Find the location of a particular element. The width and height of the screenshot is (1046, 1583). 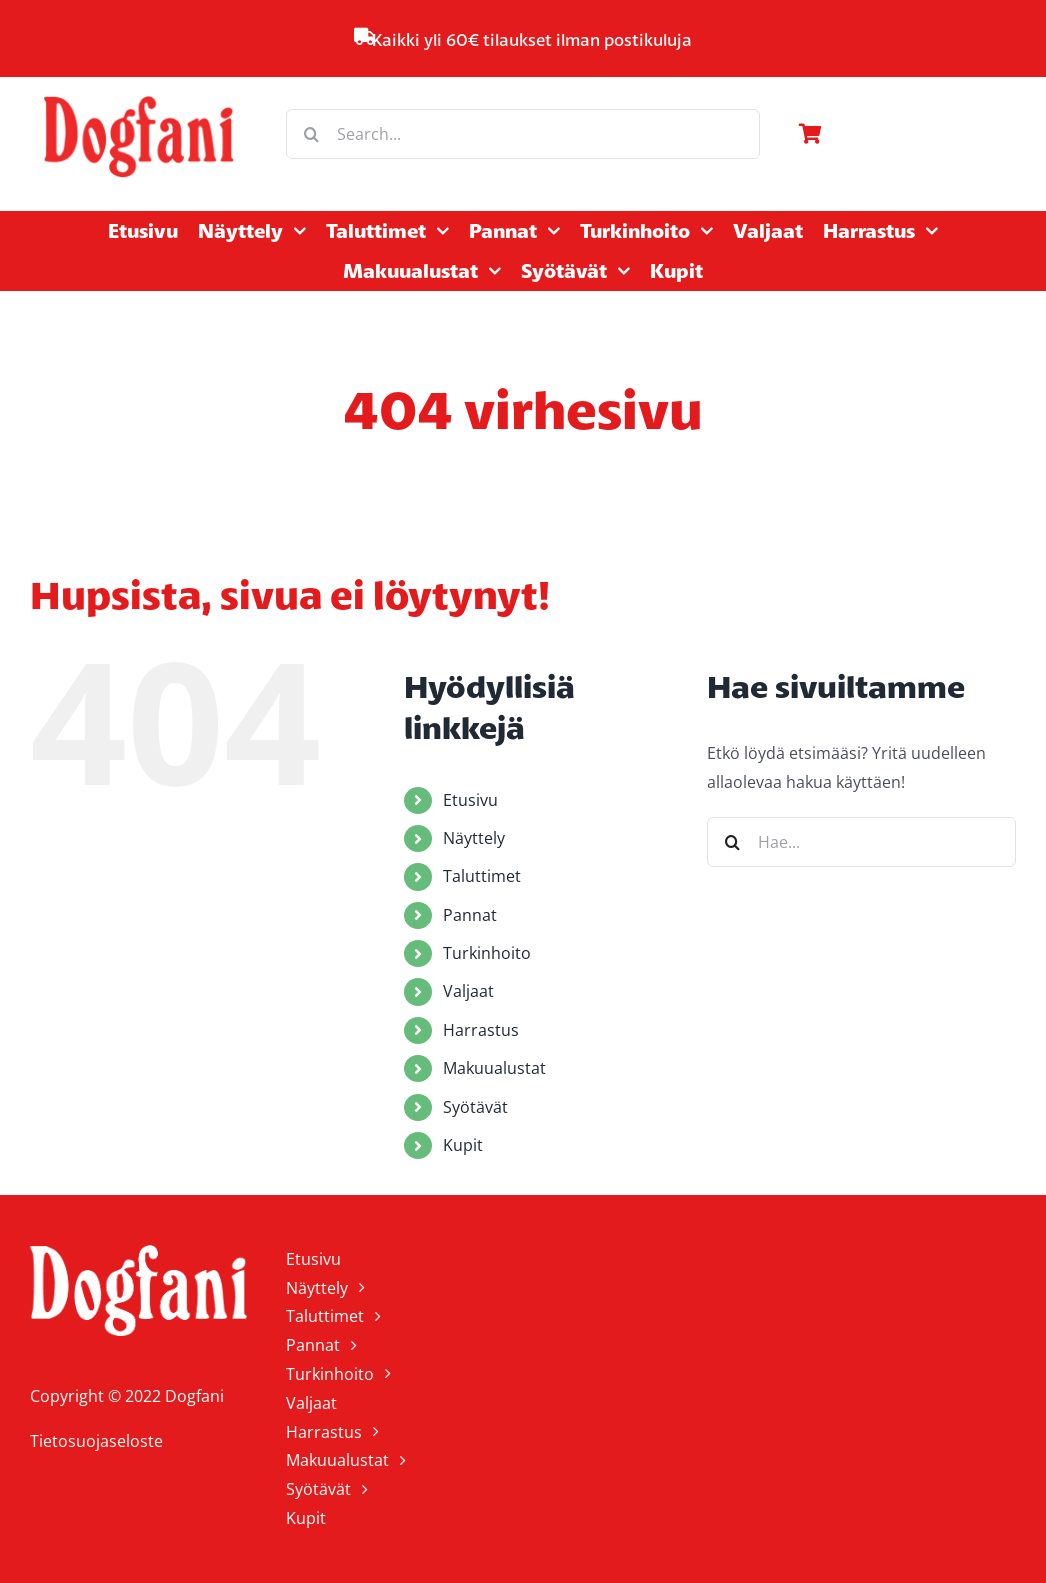

Kupit is located at coordinates (463, 1145).